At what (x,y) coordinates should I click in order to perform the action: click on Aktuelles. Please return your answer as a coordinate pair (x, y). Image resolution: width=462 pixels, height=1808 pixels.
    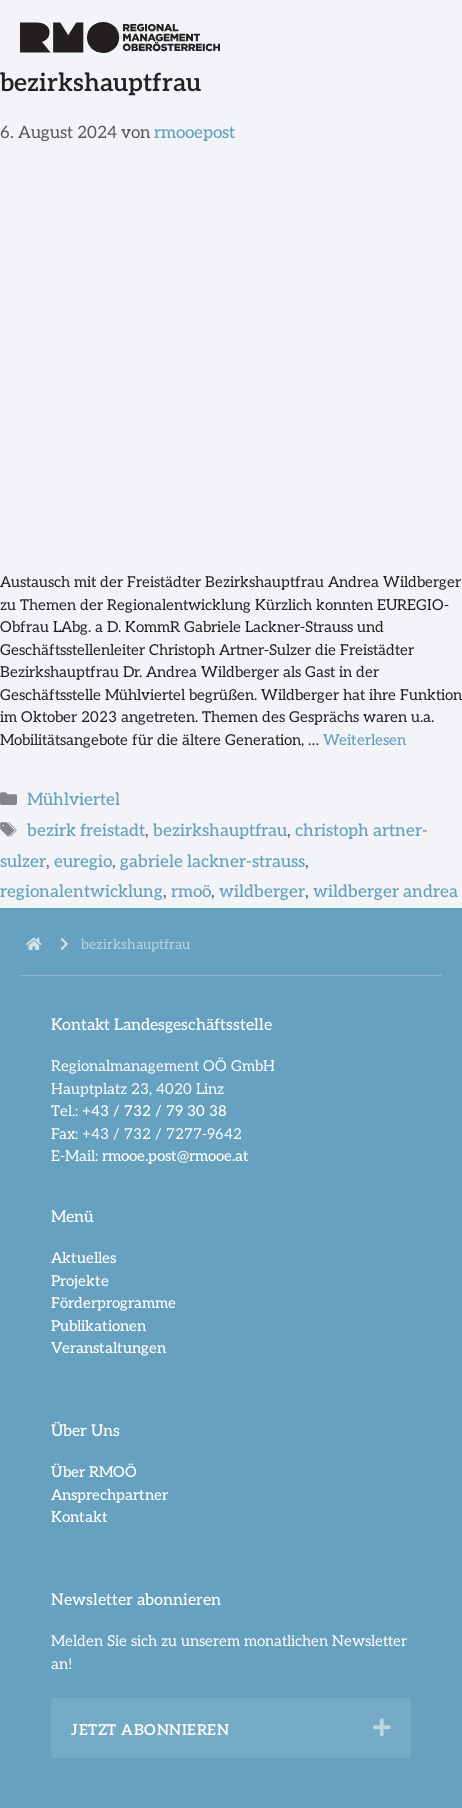
    Looking at the image, I should click on (83, 1258).